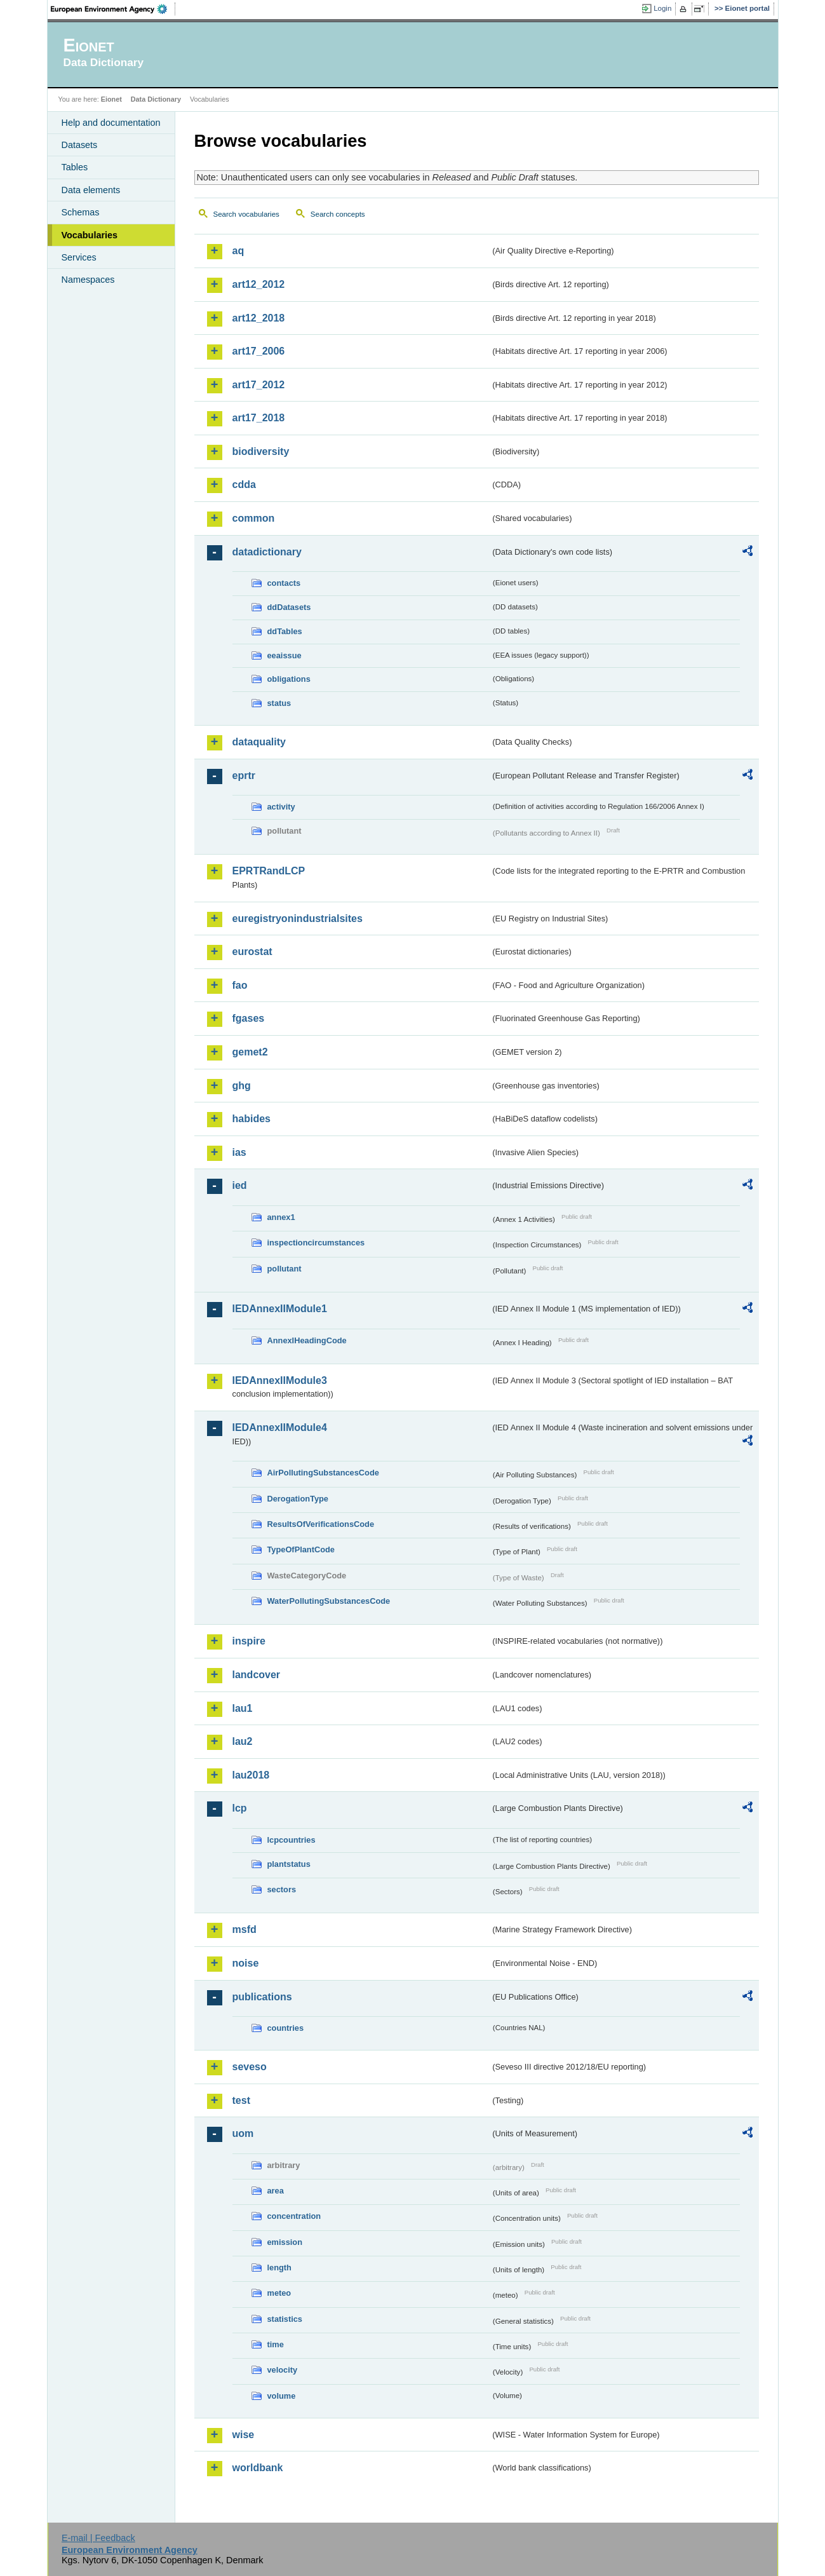  Describe the element at coordinates (248, 1641) in the screenshot. I see `inspire` at that location.